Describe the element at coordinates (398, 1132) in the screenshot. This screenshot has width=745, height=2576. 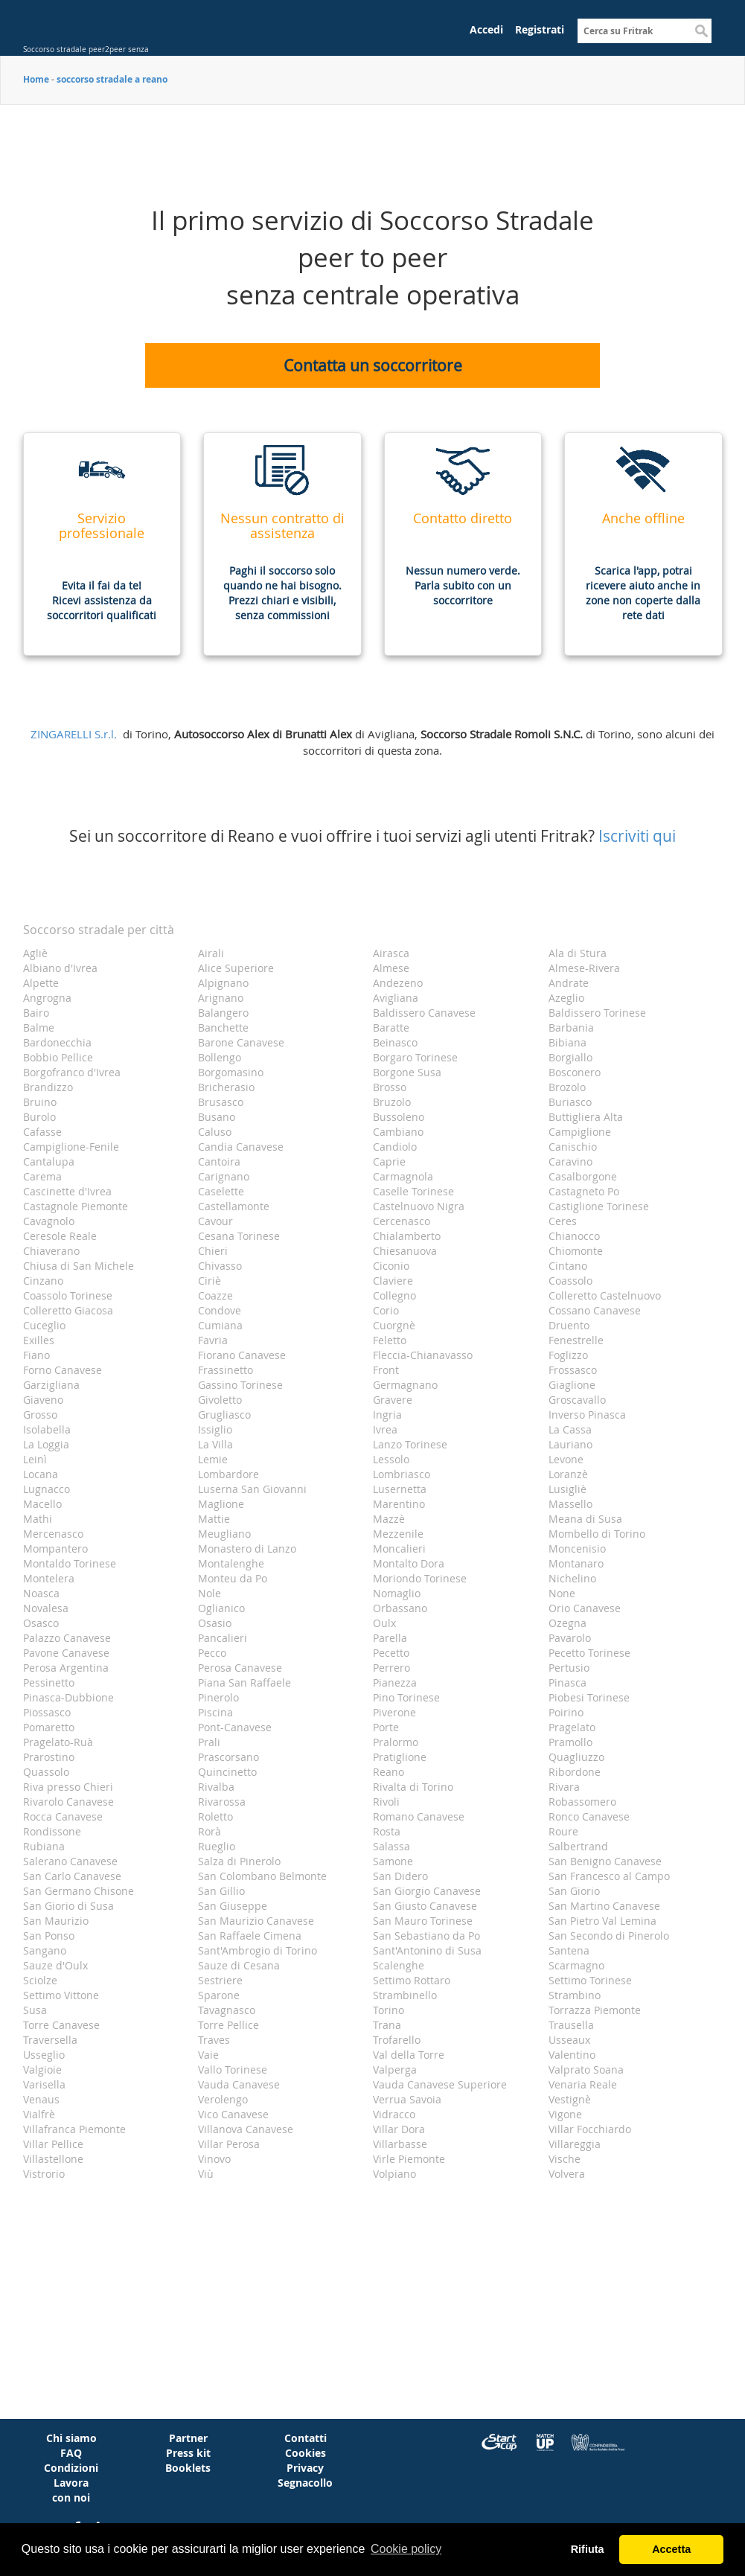
I see `Cambiano` at that location.